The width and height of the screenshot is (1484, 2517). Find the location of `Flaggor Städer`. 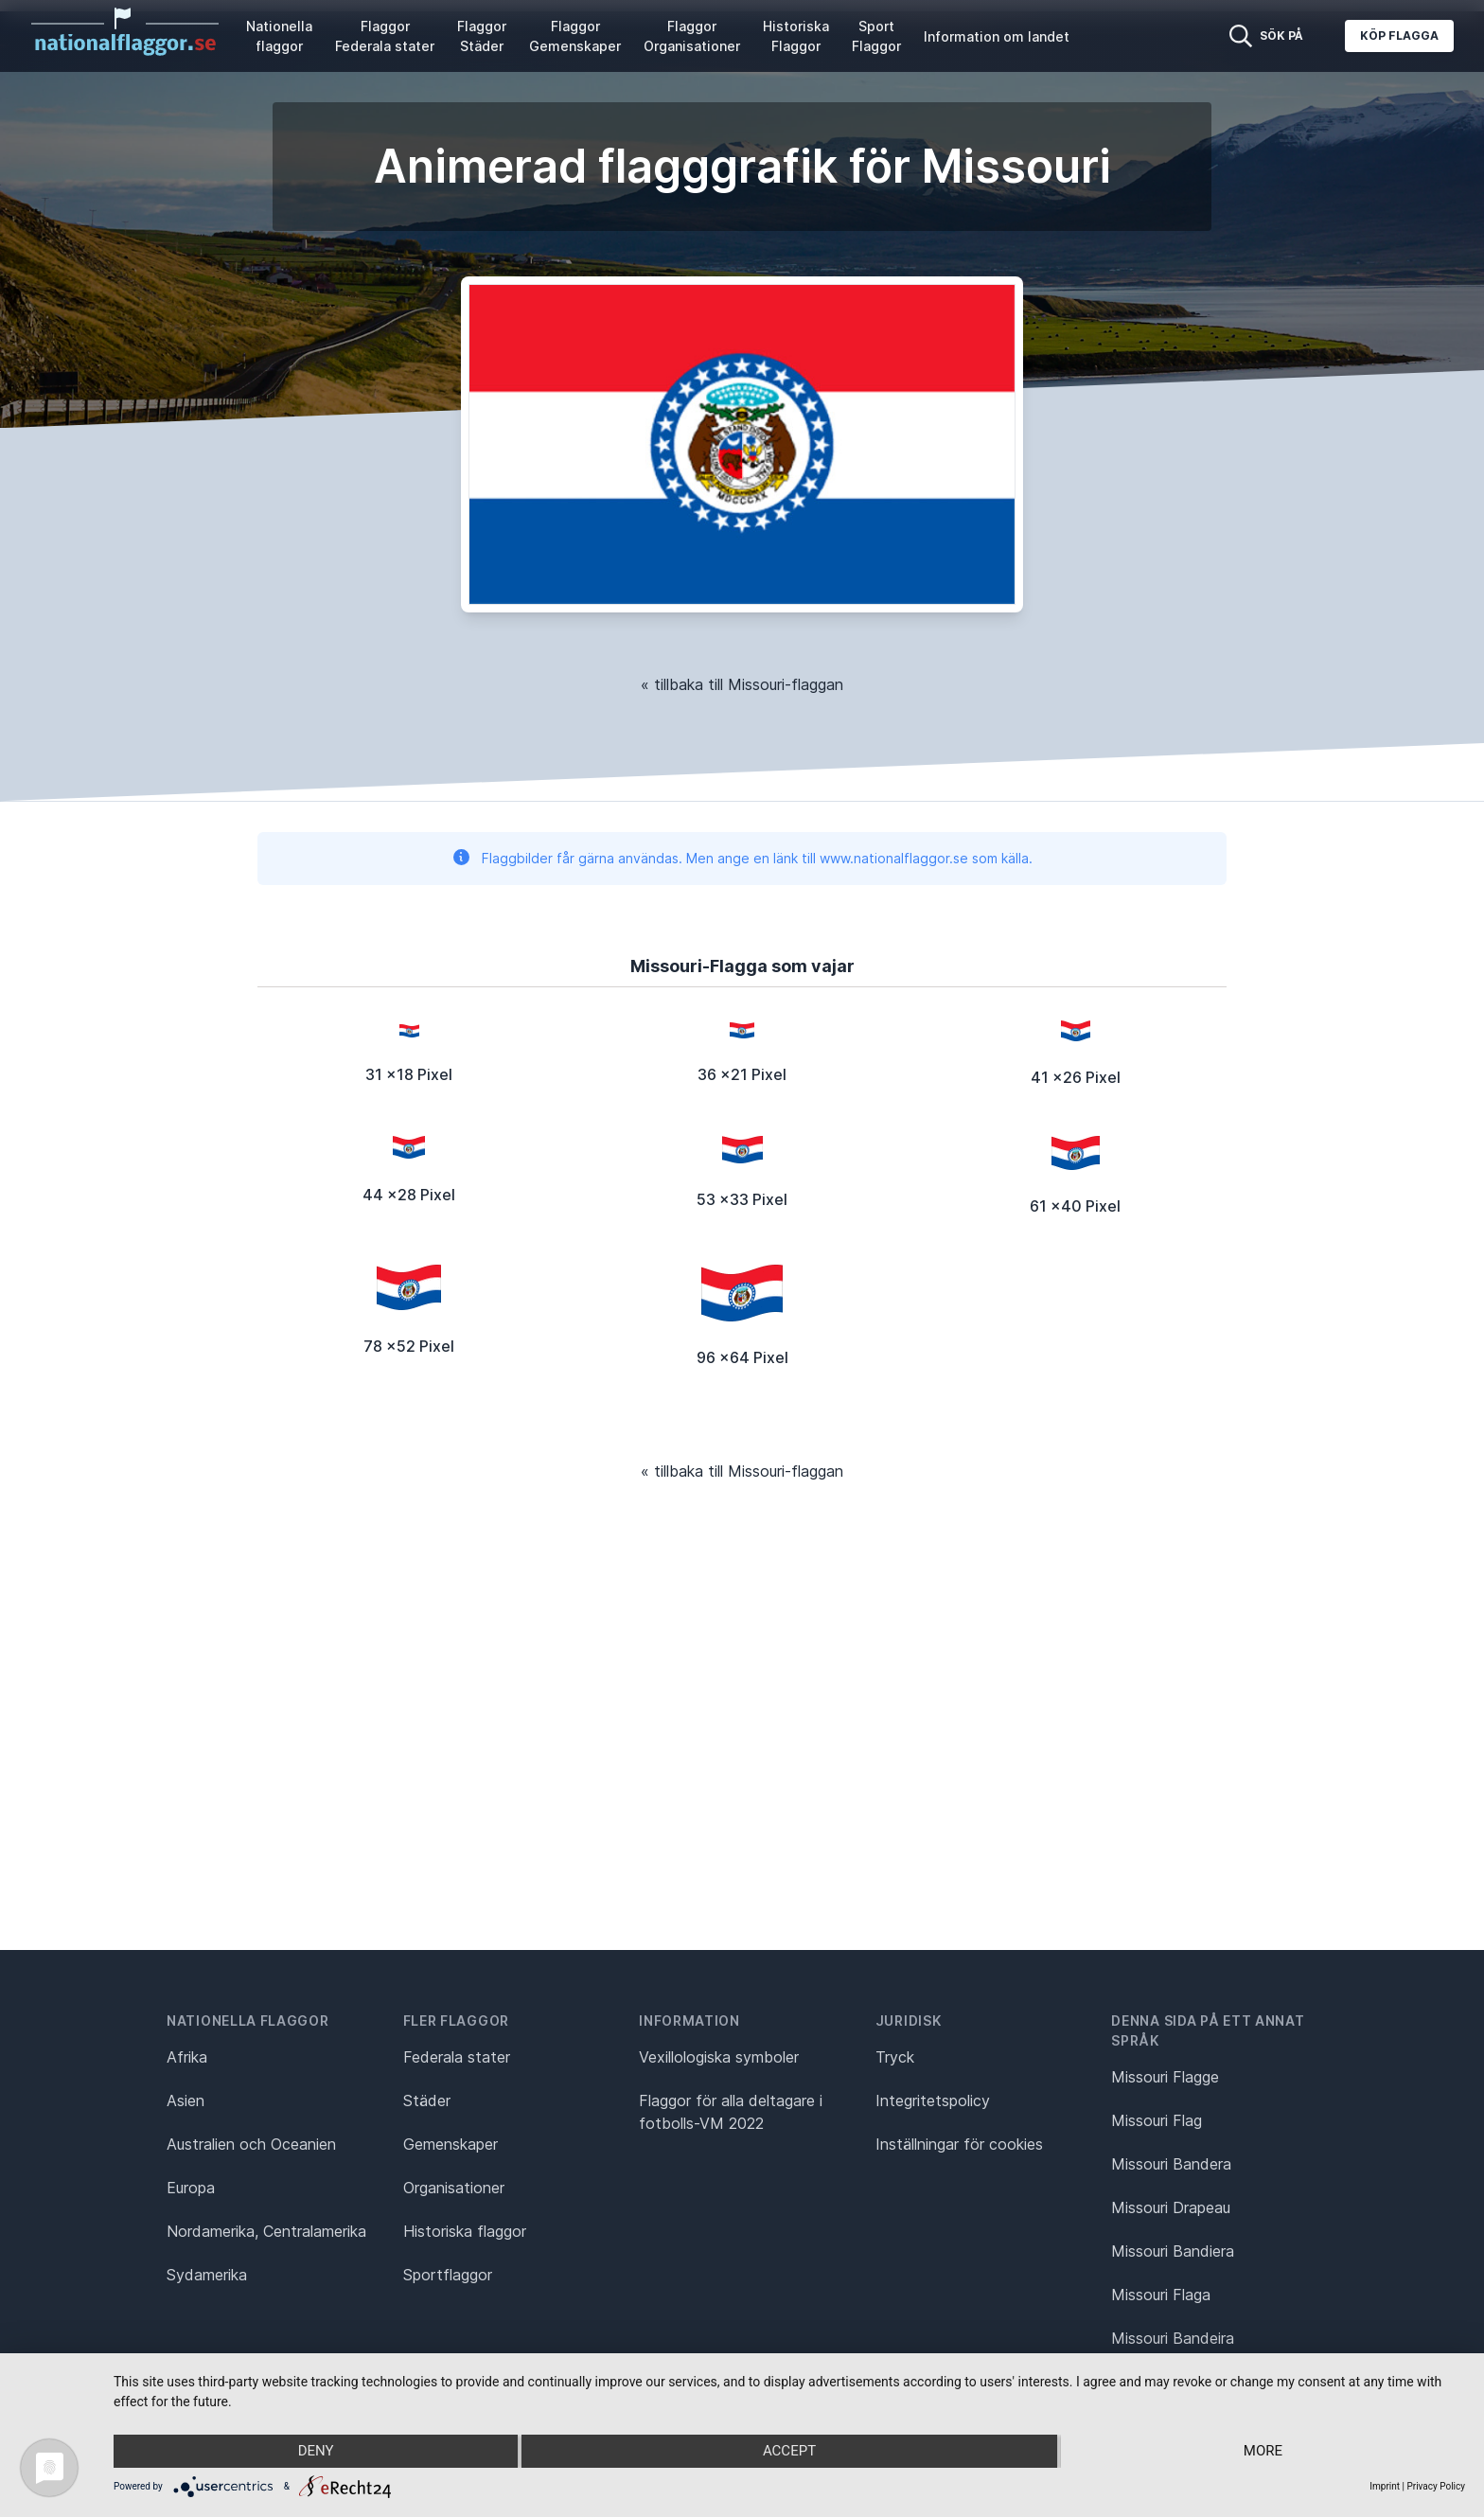

Flaggor Städer is located at coordinates (481, 36).